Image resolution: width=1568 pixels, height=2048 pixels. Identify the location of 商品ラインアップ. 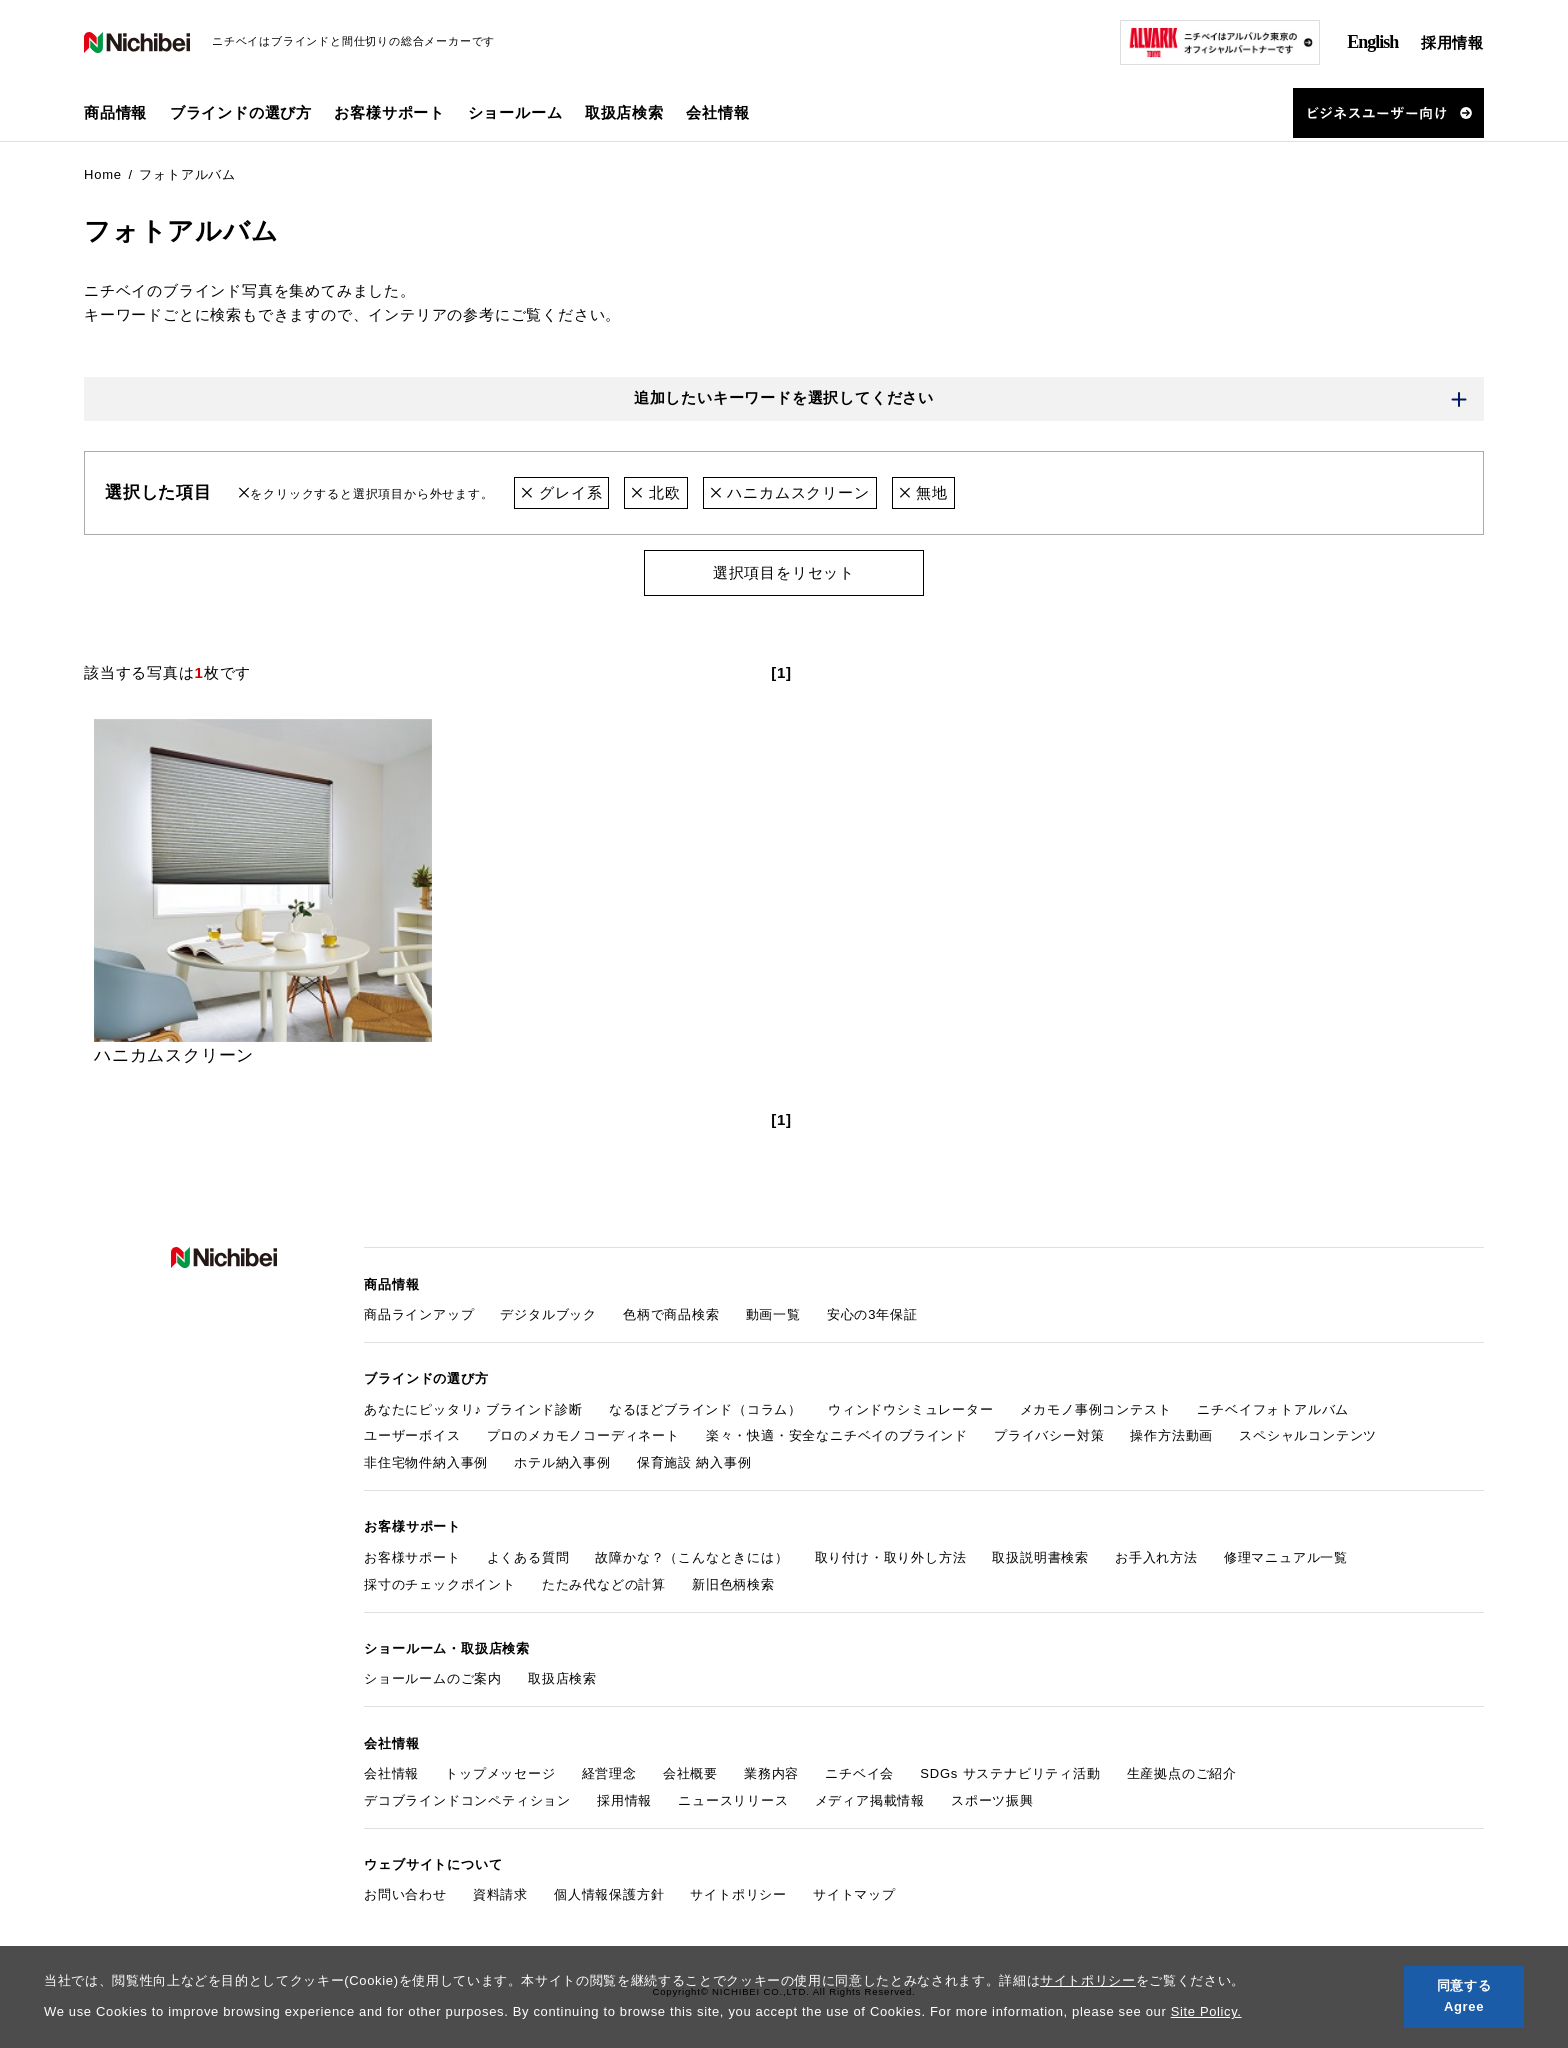
(419, 1313).